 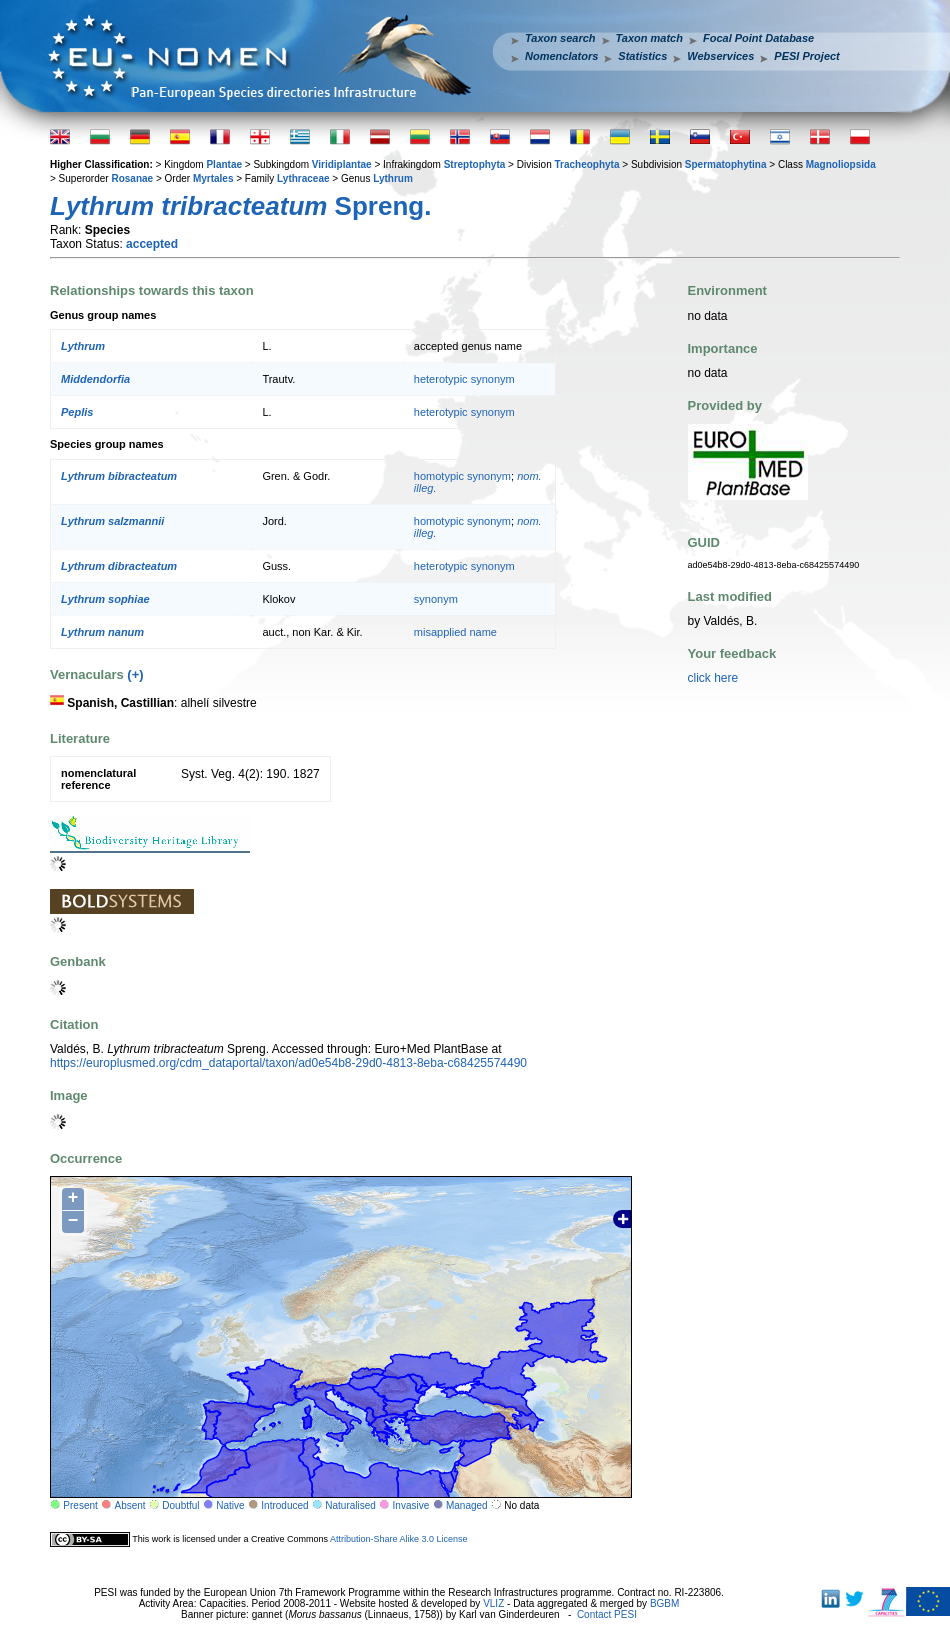 What do you see at coordinates (841, 164) in the screenshot?
I see `Magnoliopsida` at bounding box center [841, 164].